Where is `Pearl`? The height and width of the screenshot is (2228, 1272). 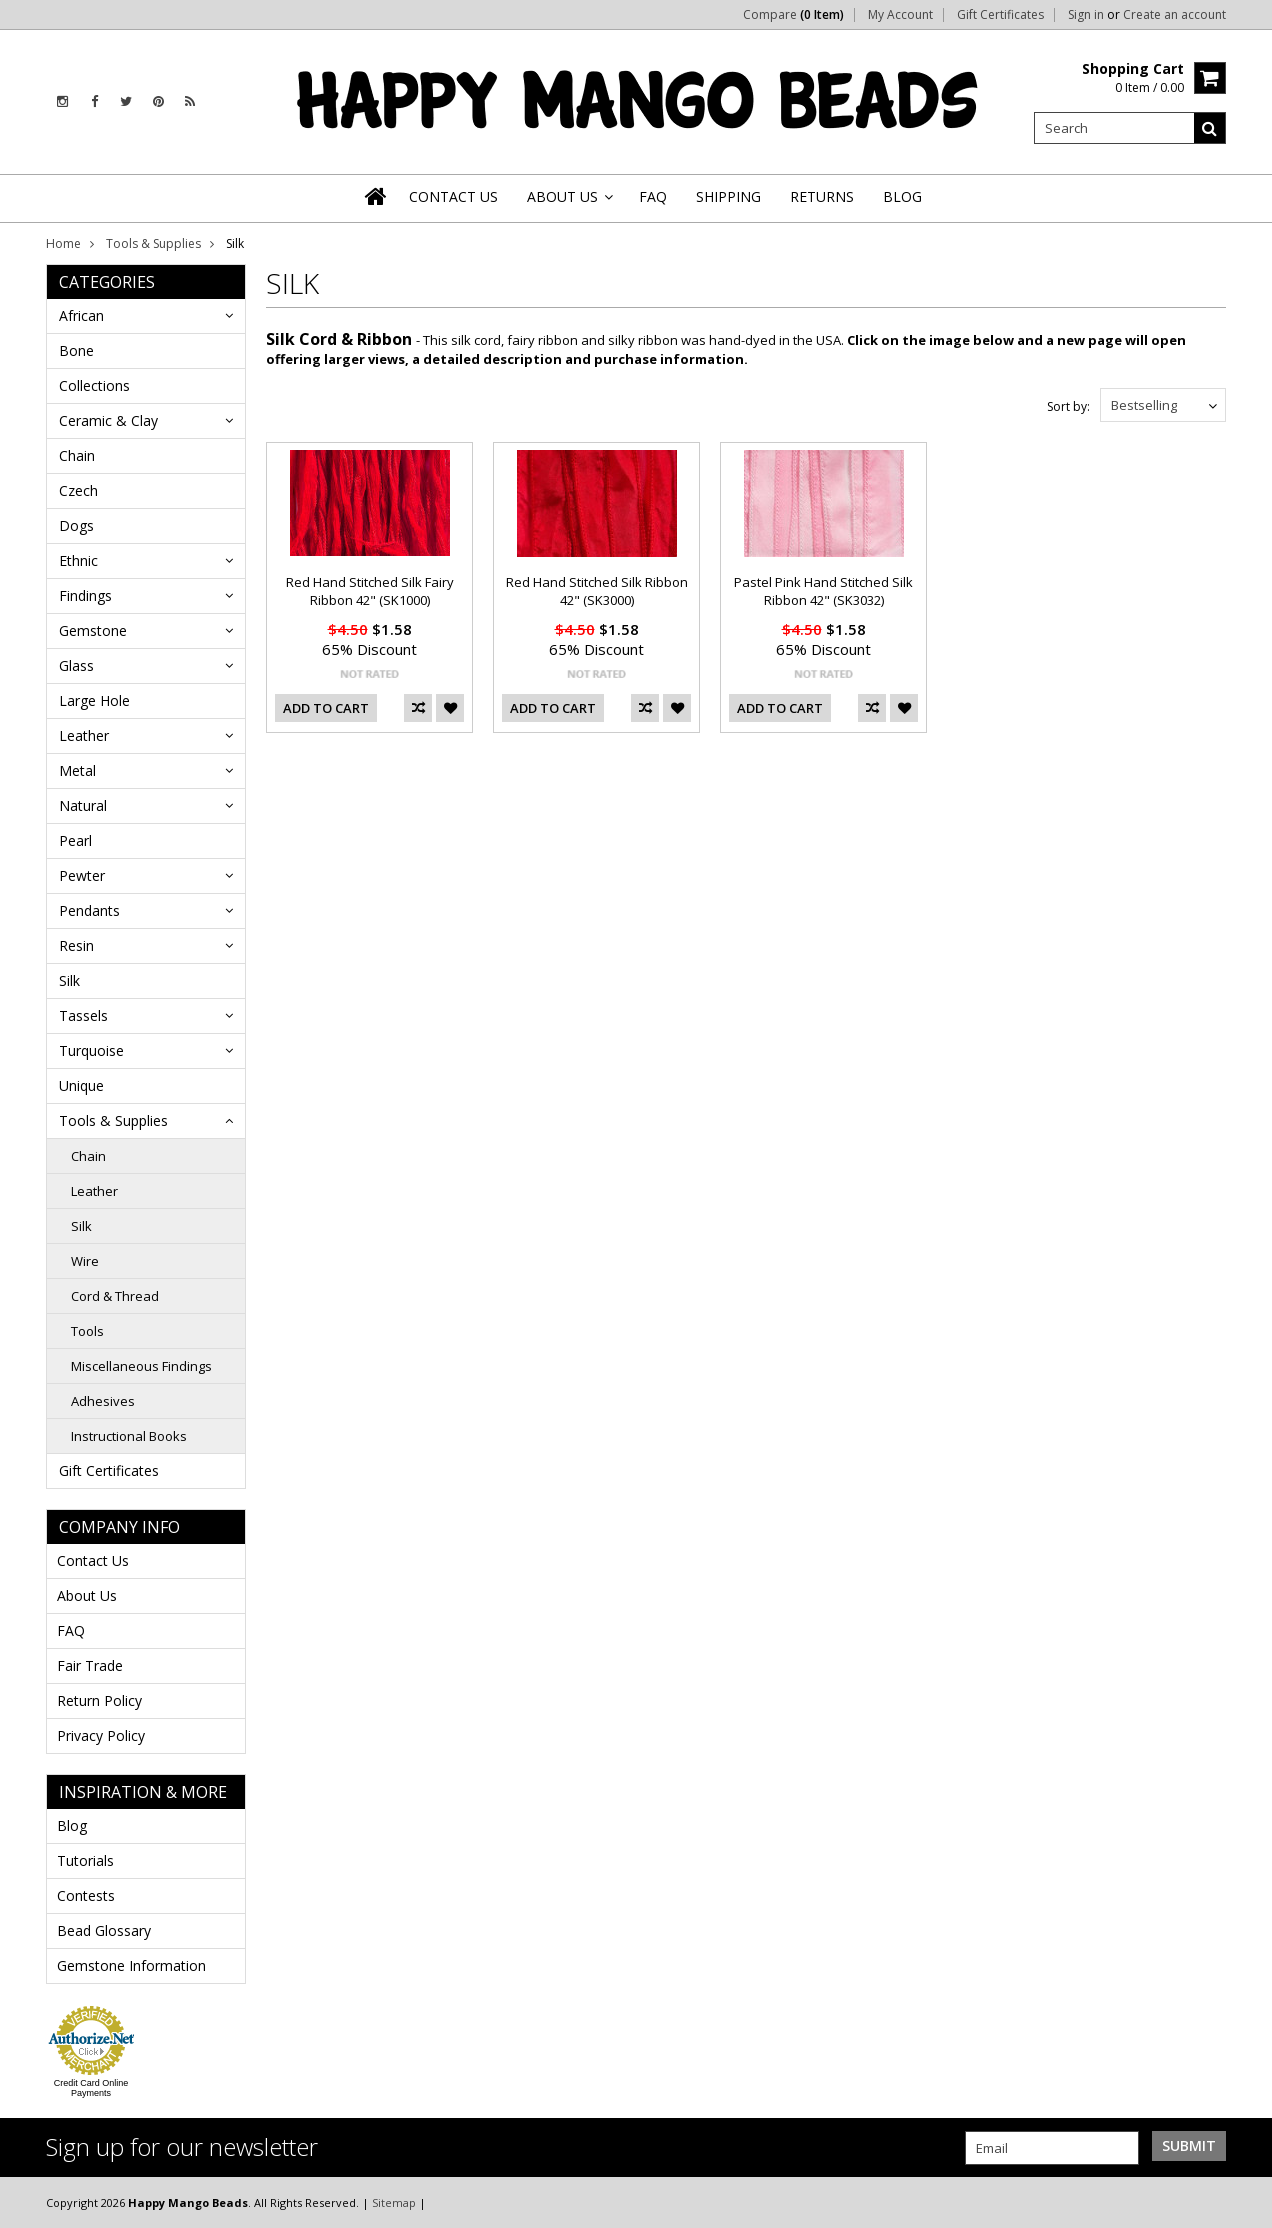
Pearl is located at coordinates (75, 840).